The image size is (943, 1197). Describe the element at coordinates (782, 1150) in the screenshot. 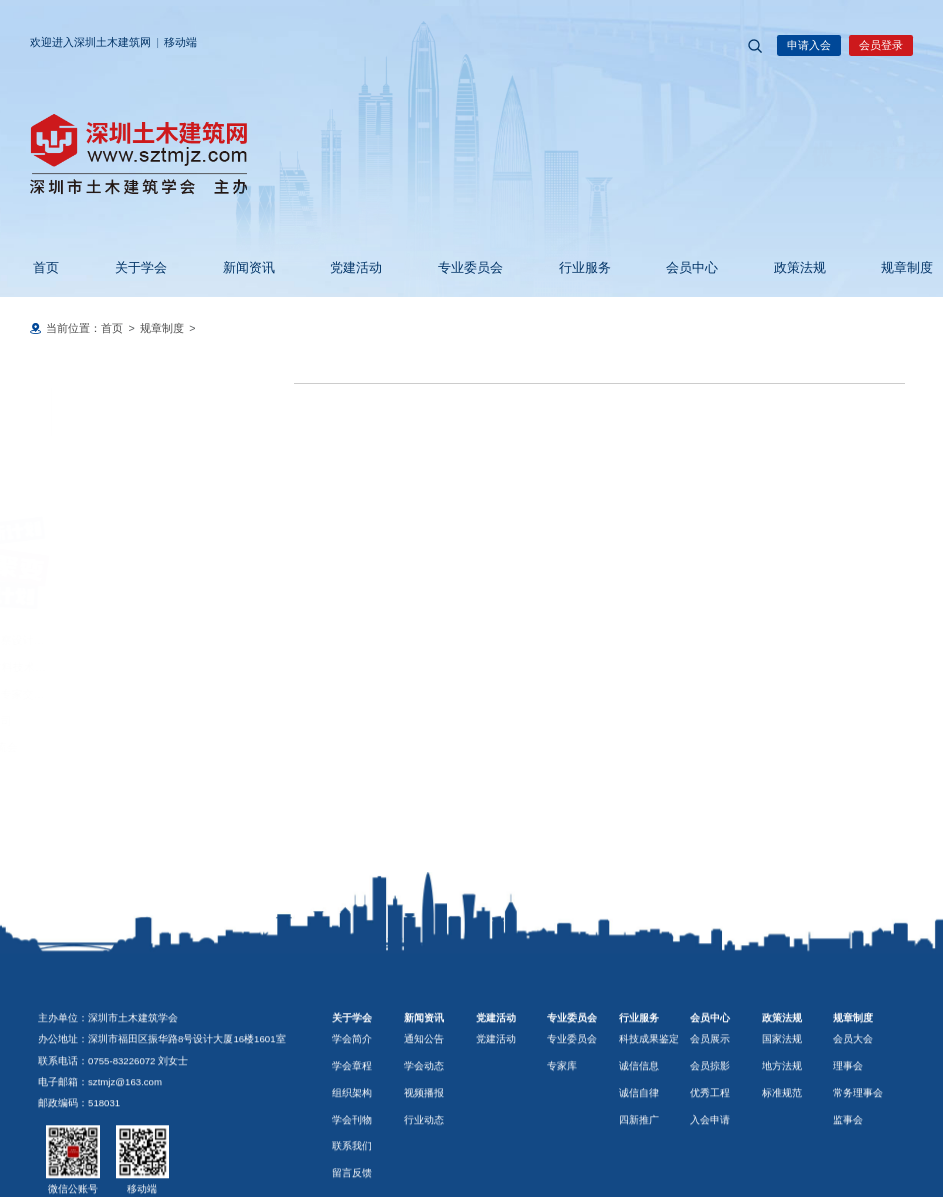

I see `地方法规` at that location.